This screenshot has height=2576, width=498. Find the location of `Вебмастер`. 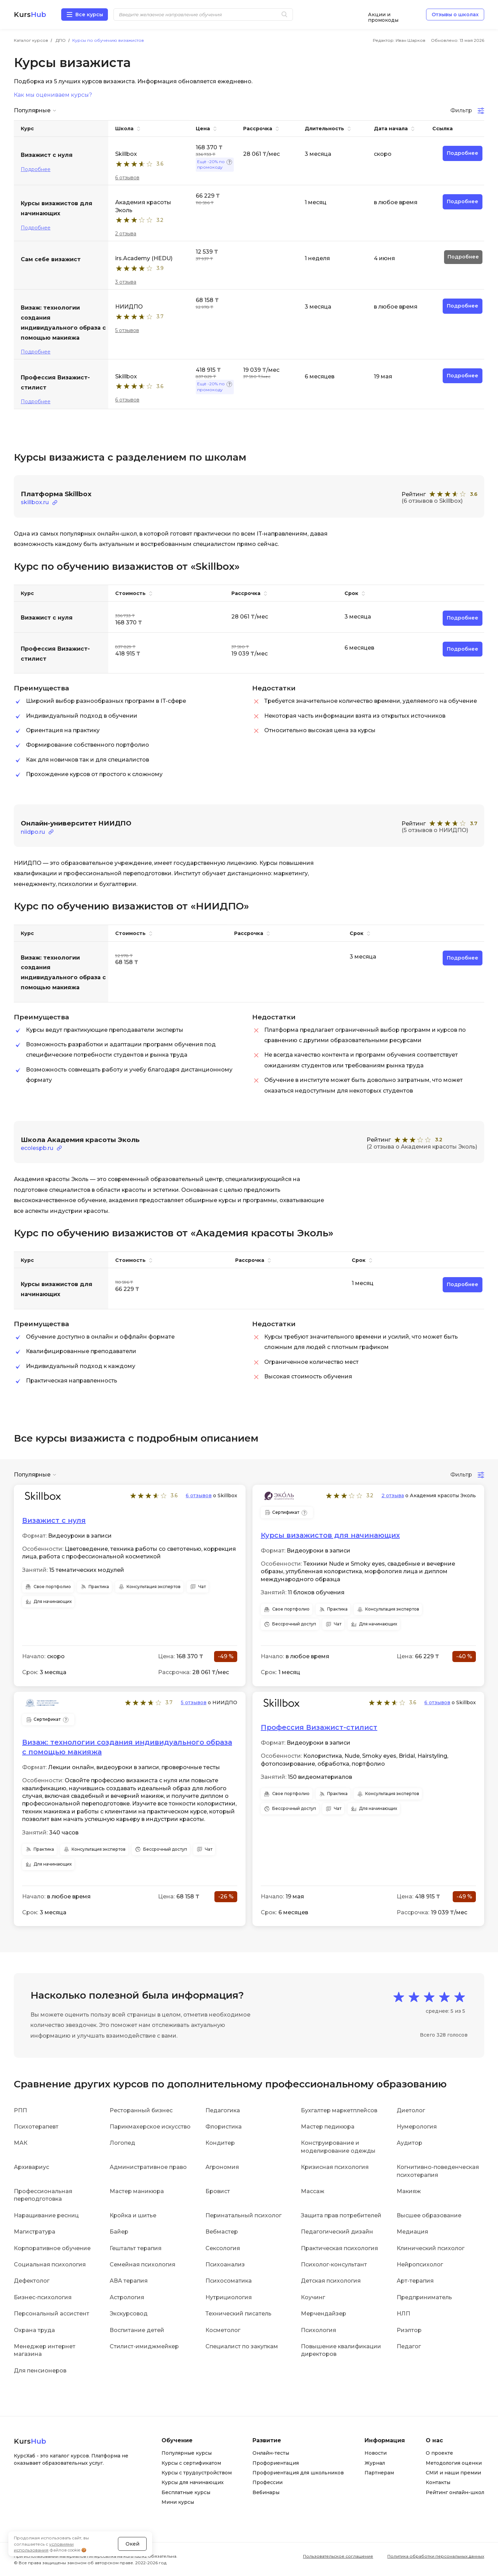

Вебмастер is located at coordinates (221, 2231).